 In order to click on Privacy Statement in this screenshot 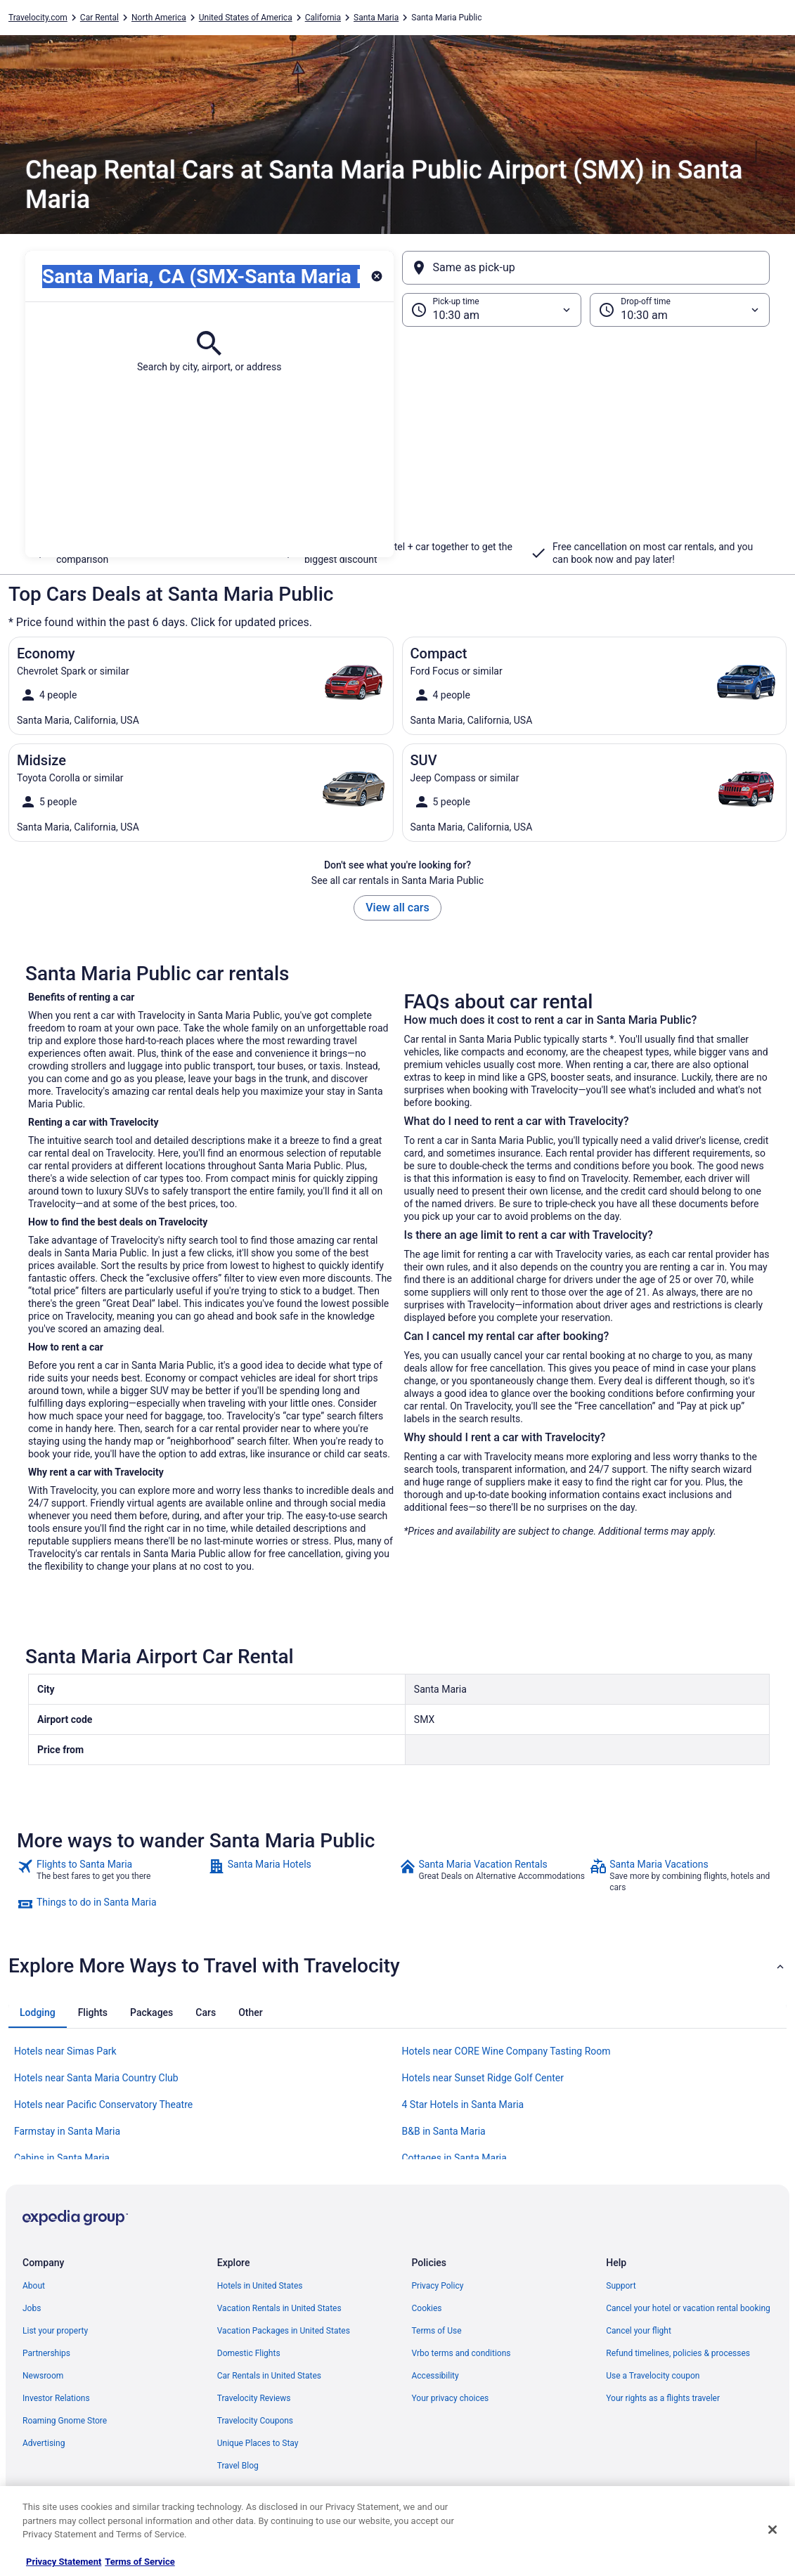, I will do `click(63, 2561)`.